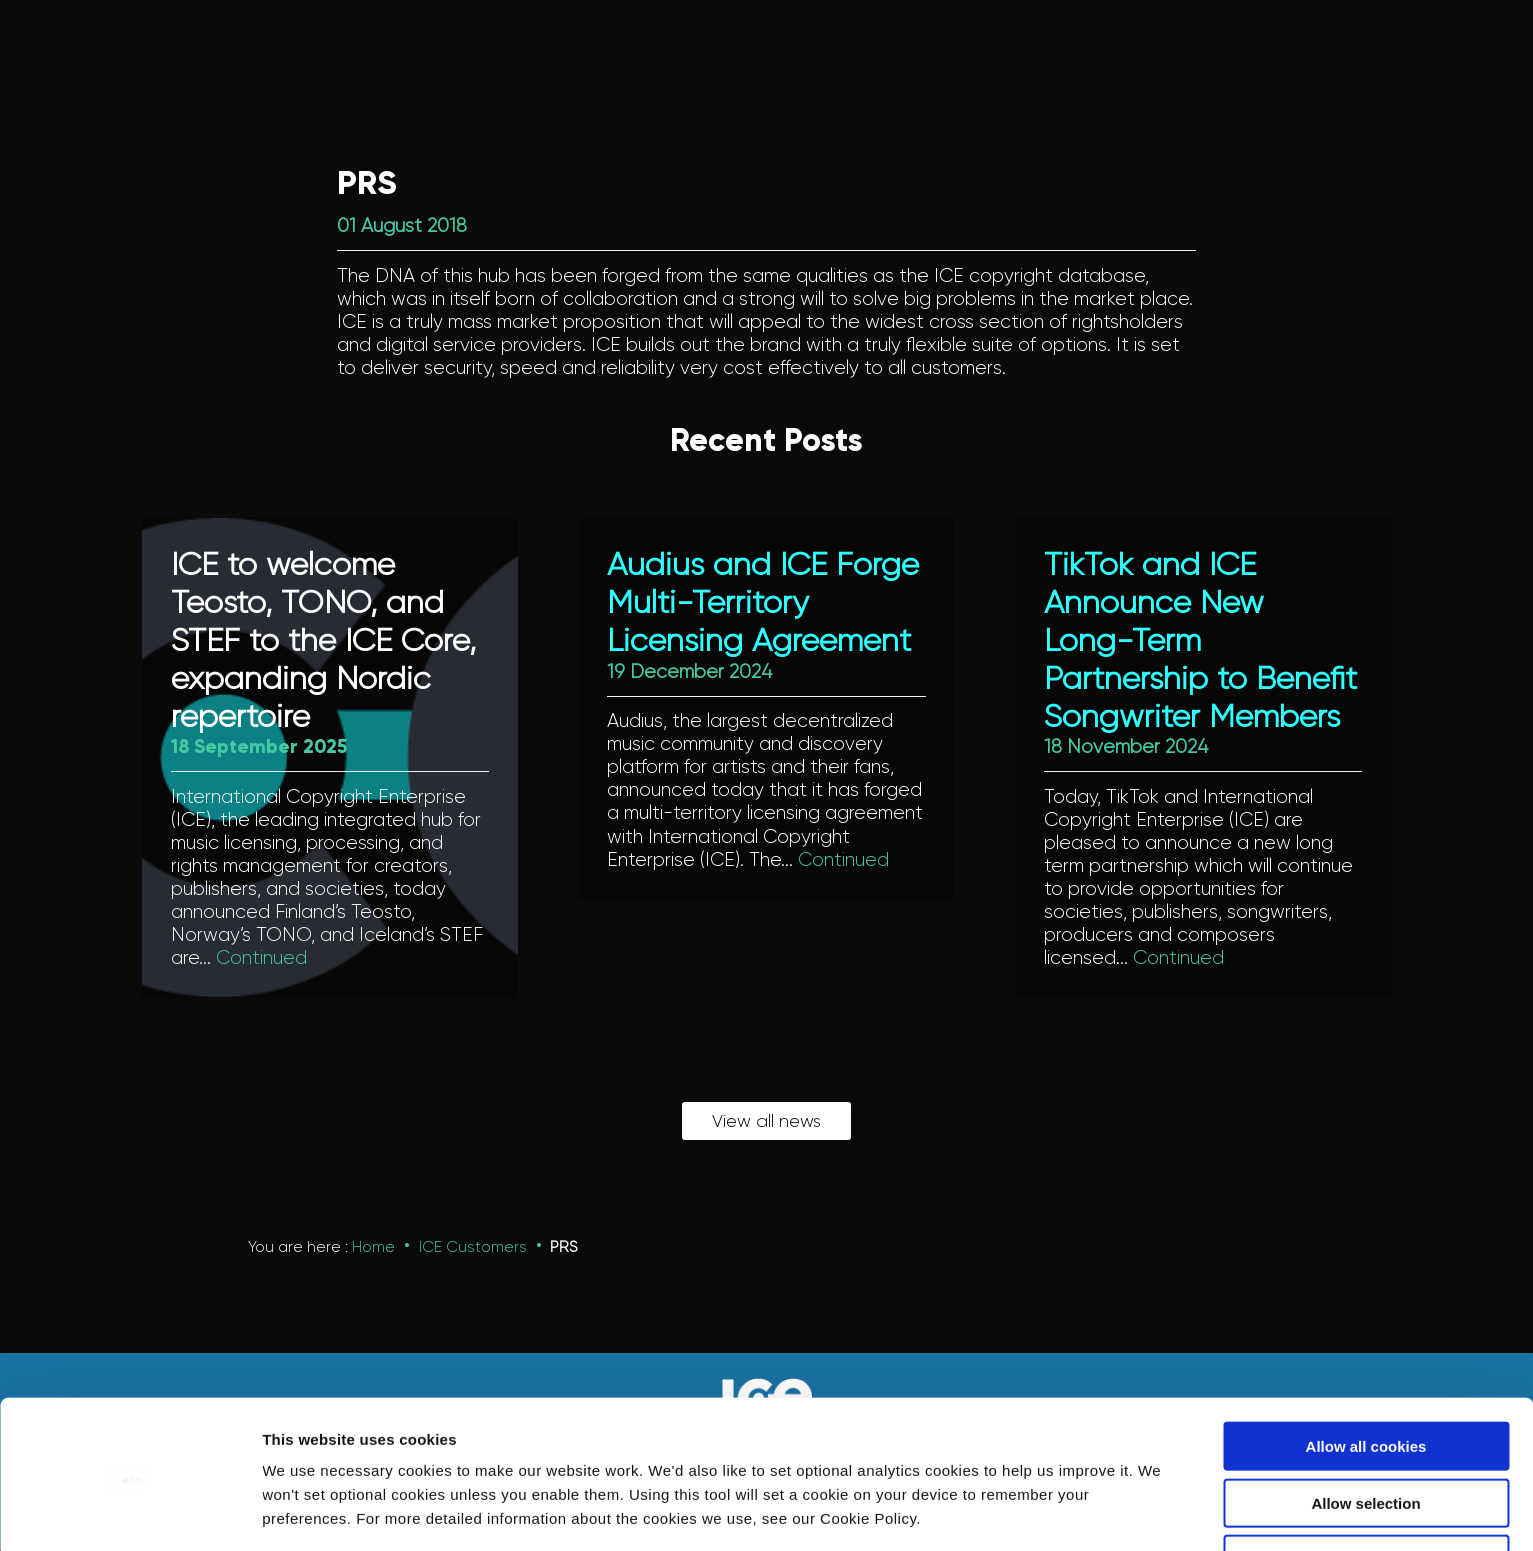  I want to click on ICE Customers, so click(473, 1248).